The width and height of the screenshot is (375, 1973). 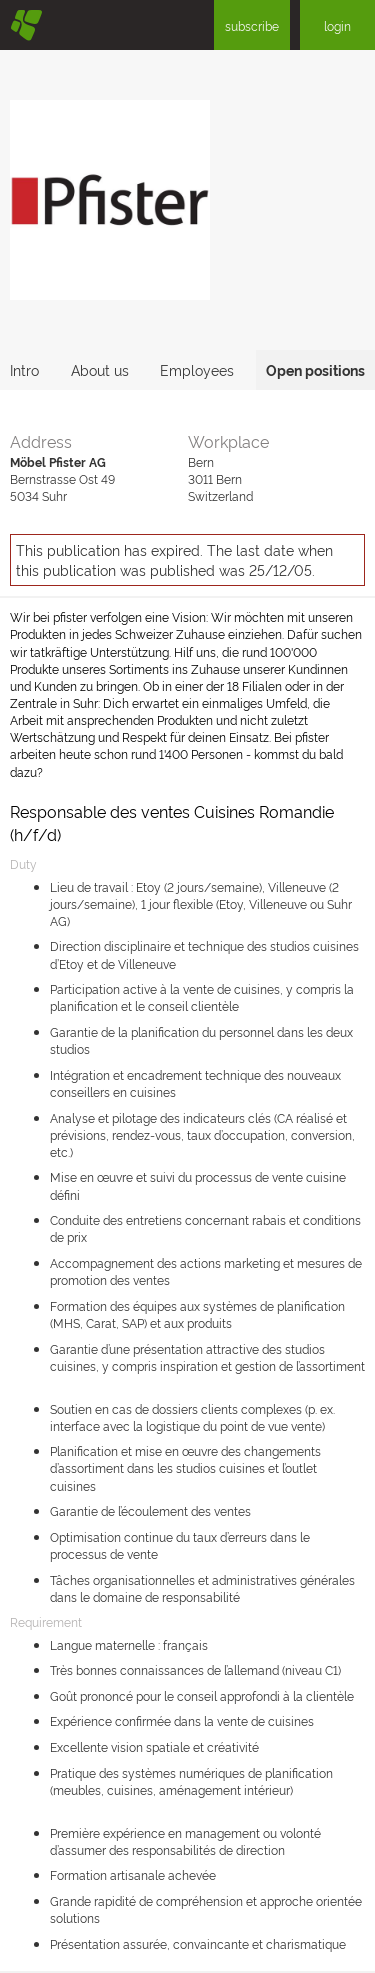 What do you see at coordinates (315, 369) in the screenshot?
I see `Open positions` at bounding box center [315, 369].